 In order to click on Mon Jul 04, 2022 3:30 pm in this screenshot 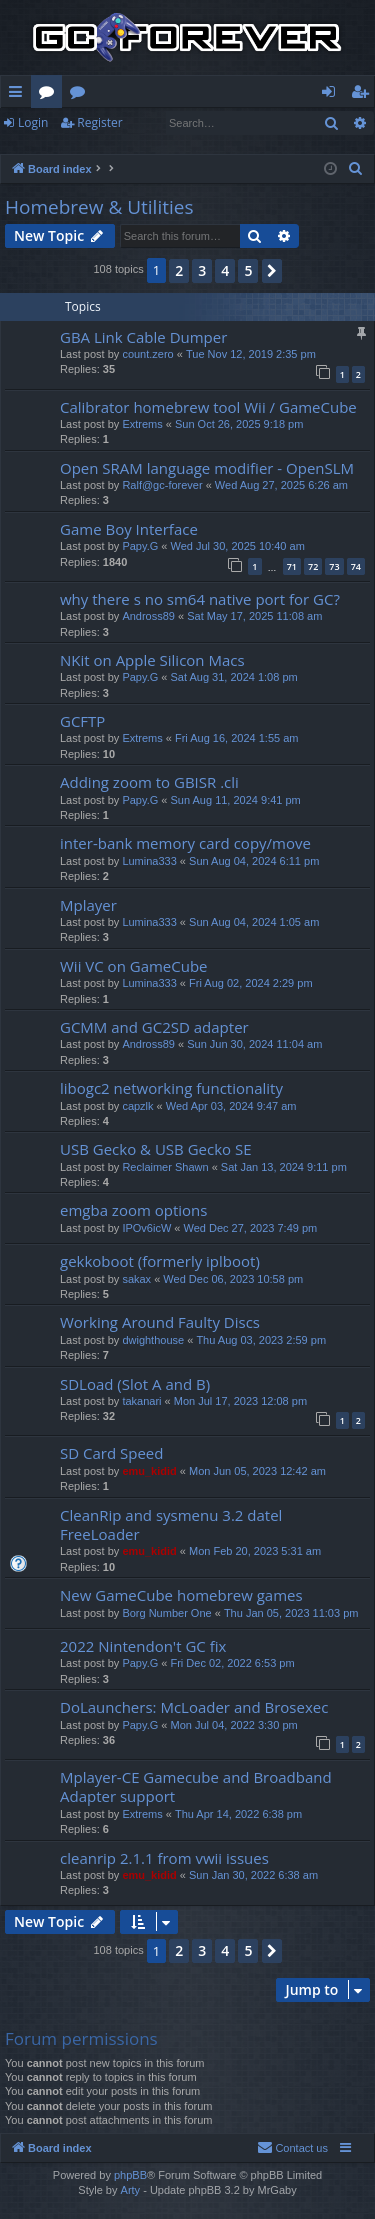, I will do `click(233, 1725)`.